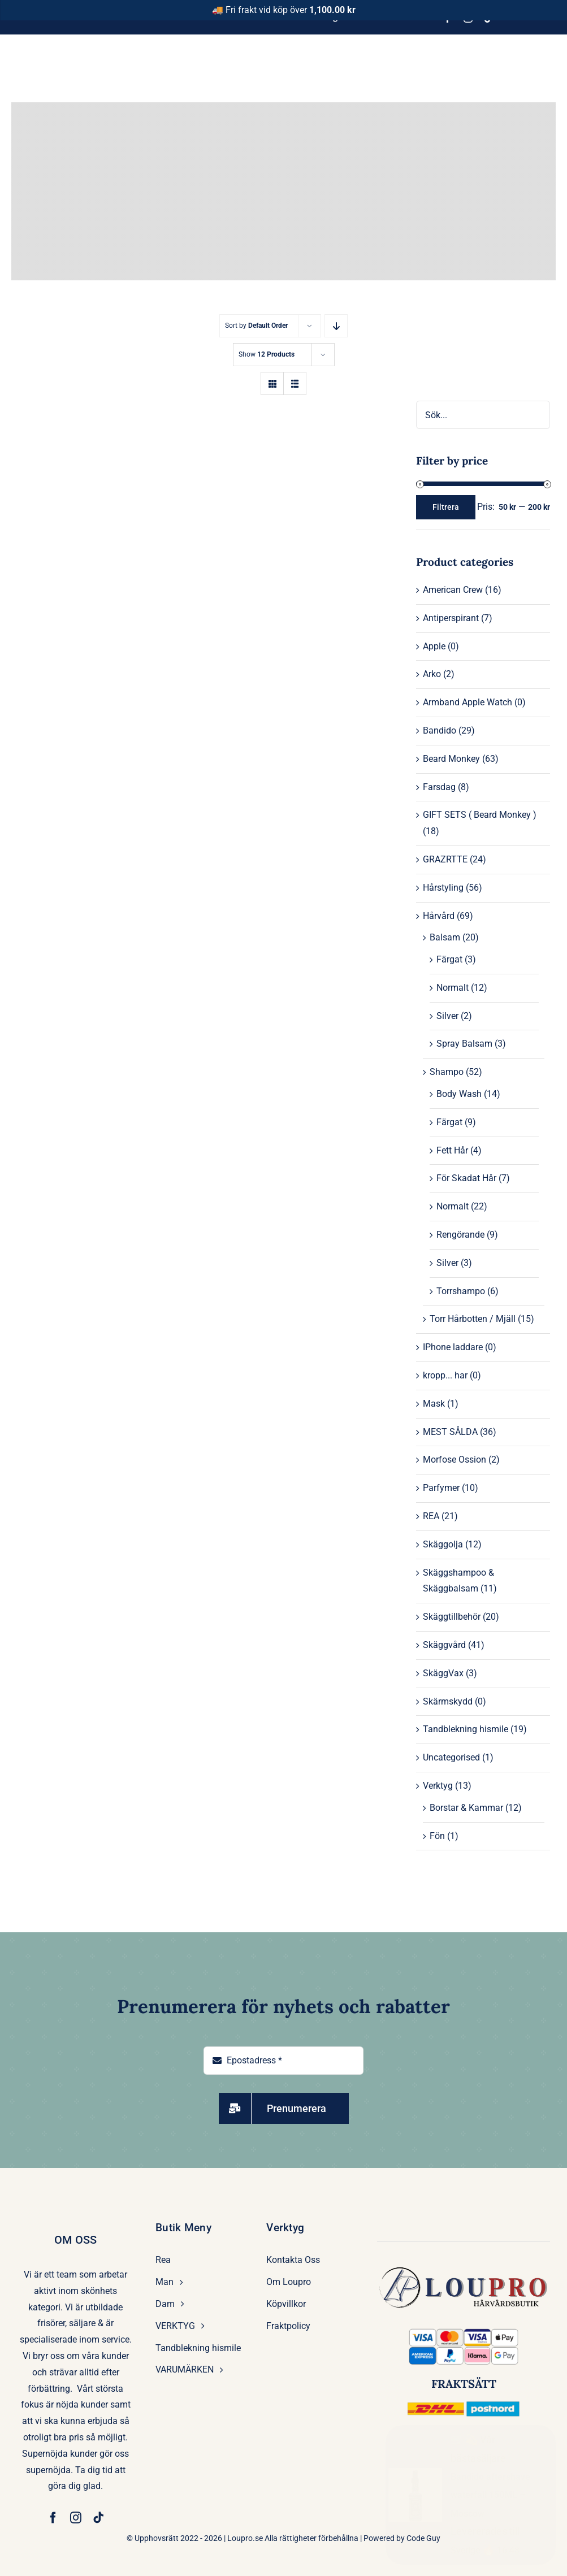 This screenshot has width=567, height=2576. Describe the element at coordinates (444, 1645) in the screenshot. I see `Skäggvård` at that location.